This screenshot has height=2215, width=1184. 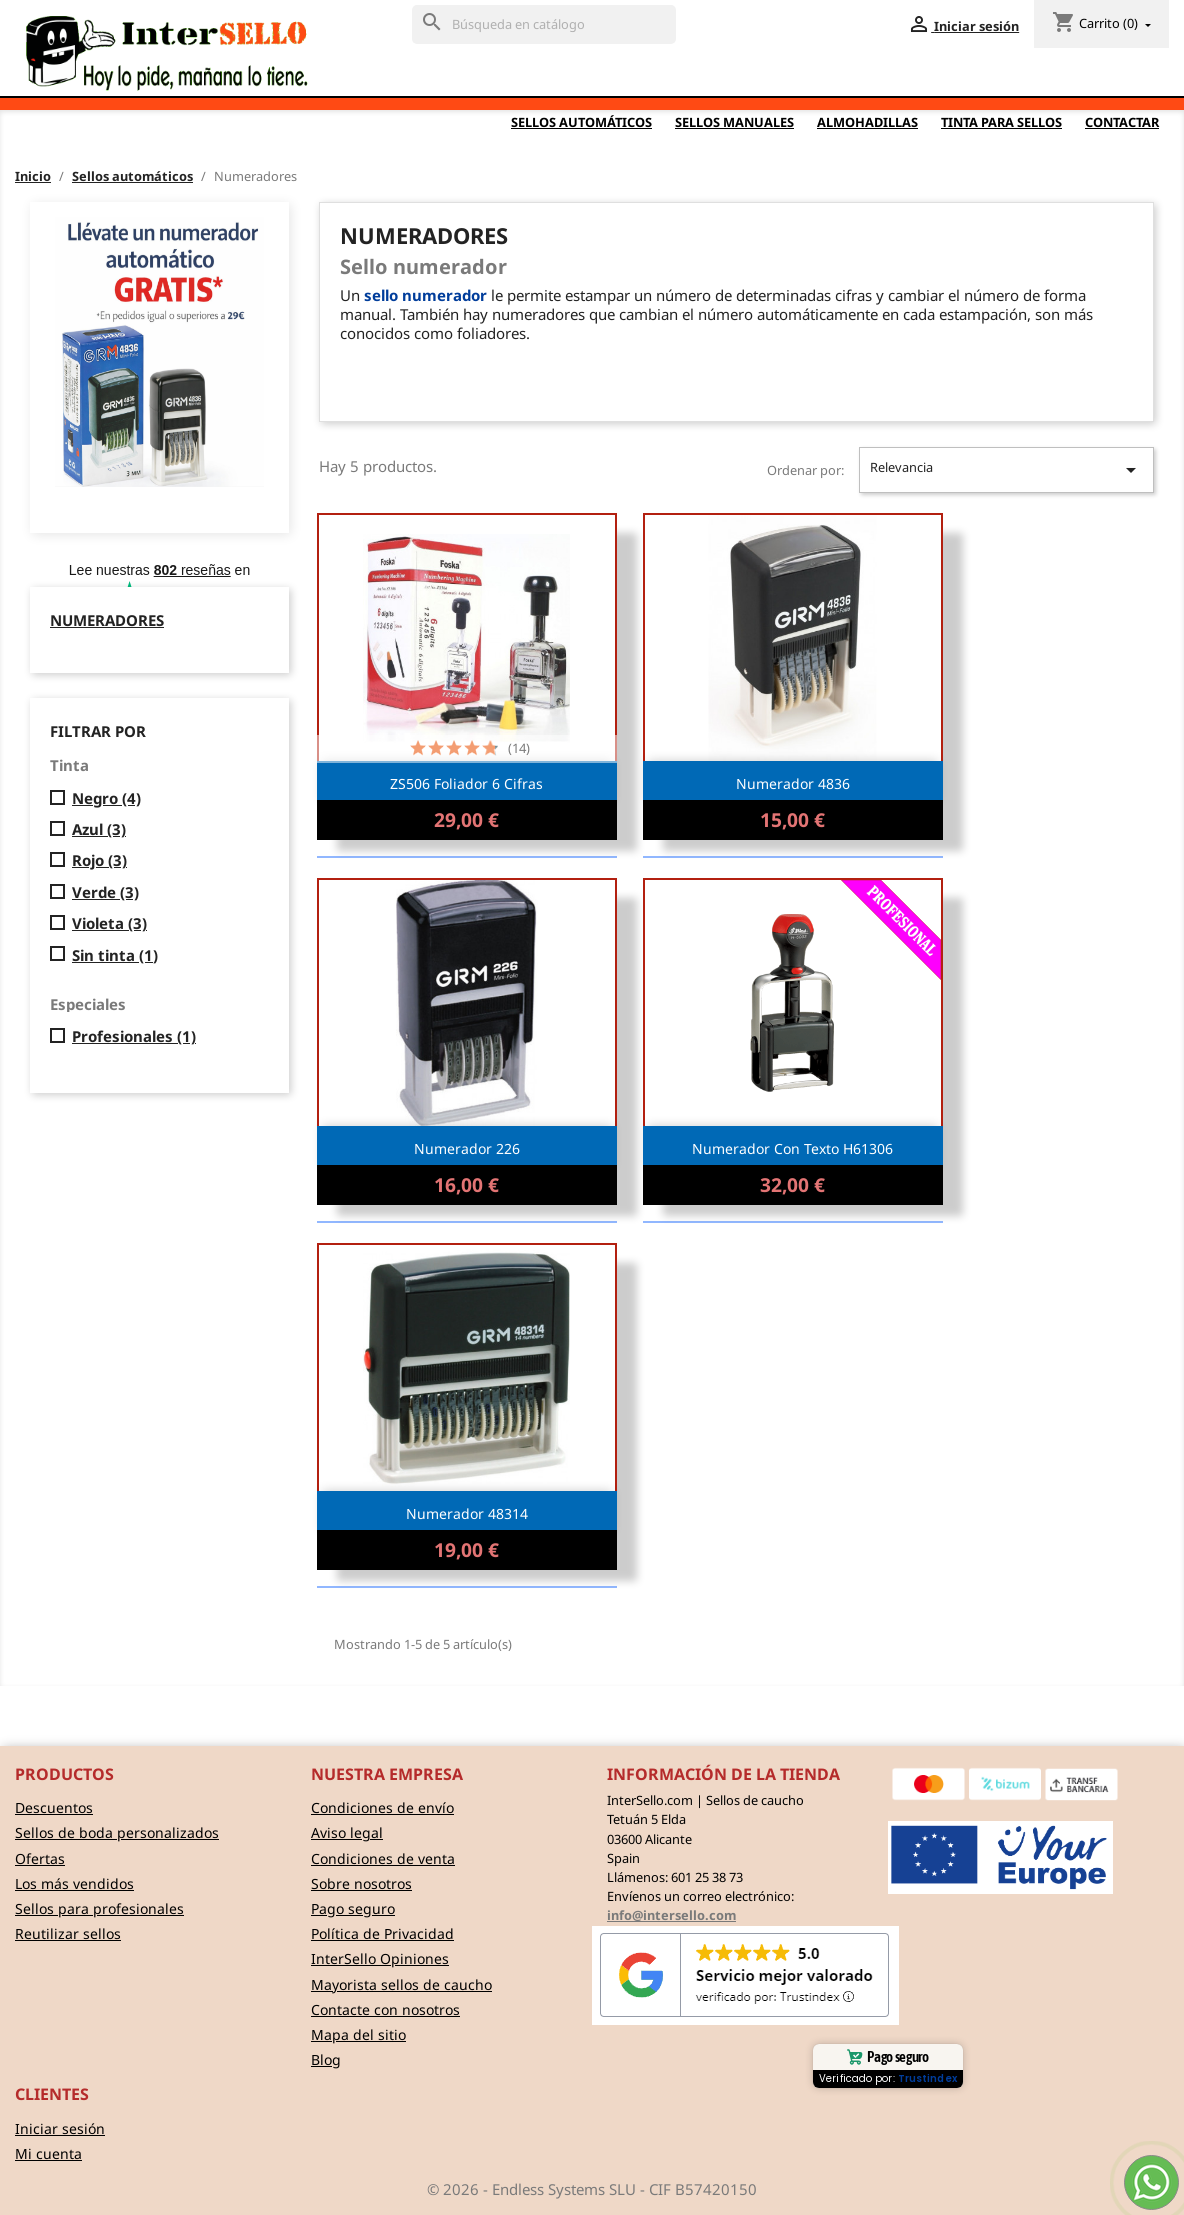 I want to click on Política de Privacidad, so click(x=382, y=1933).